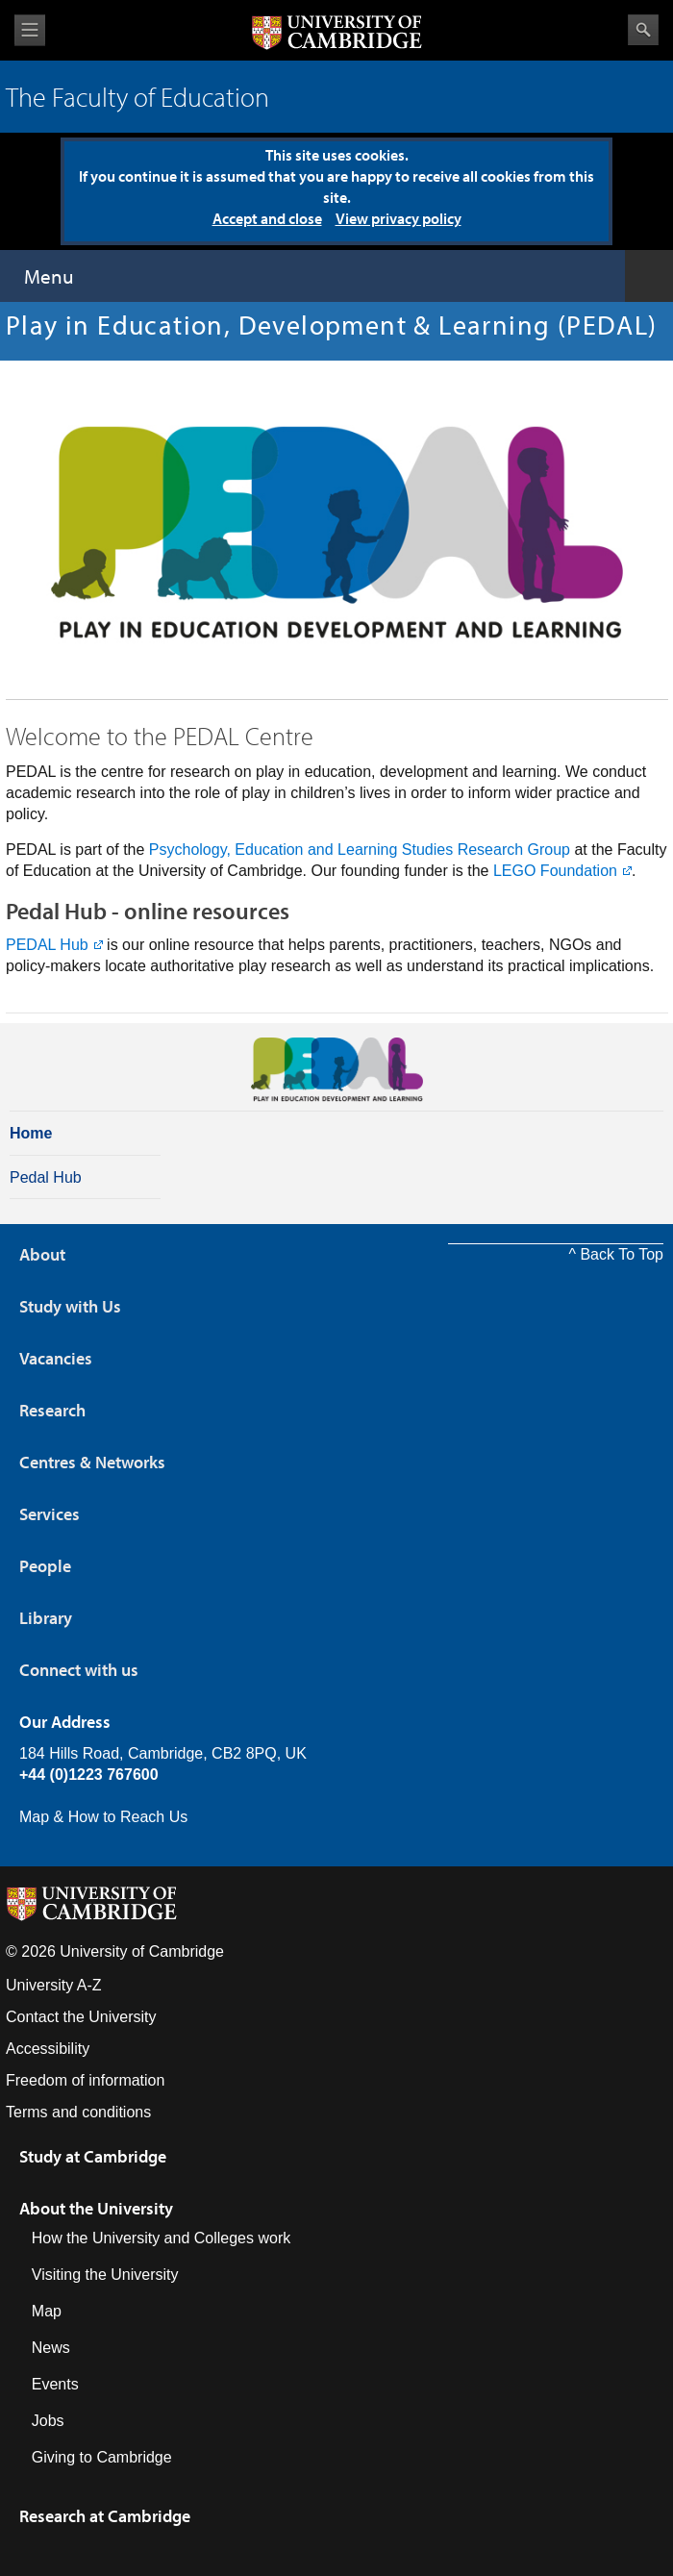 This screenshot has width=673, height=2576. What do you see at coordinates (357, 849) in the screenshot?
I see `Psychology, Education and Learning Studies Research Group` at bounding box center [357, 849].